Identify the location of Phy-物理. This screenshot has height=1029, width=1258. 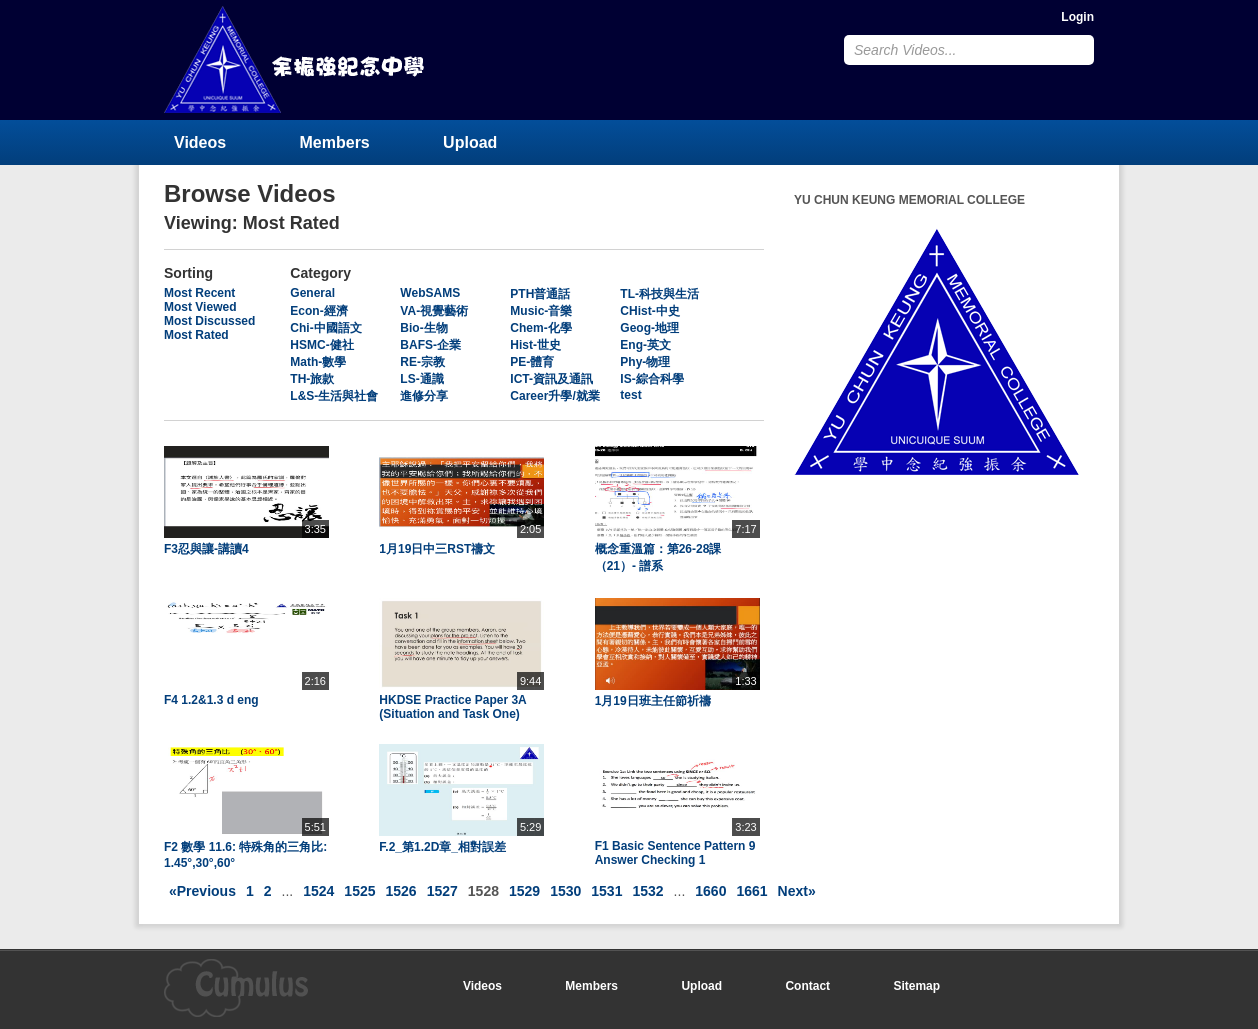
(645, 362).